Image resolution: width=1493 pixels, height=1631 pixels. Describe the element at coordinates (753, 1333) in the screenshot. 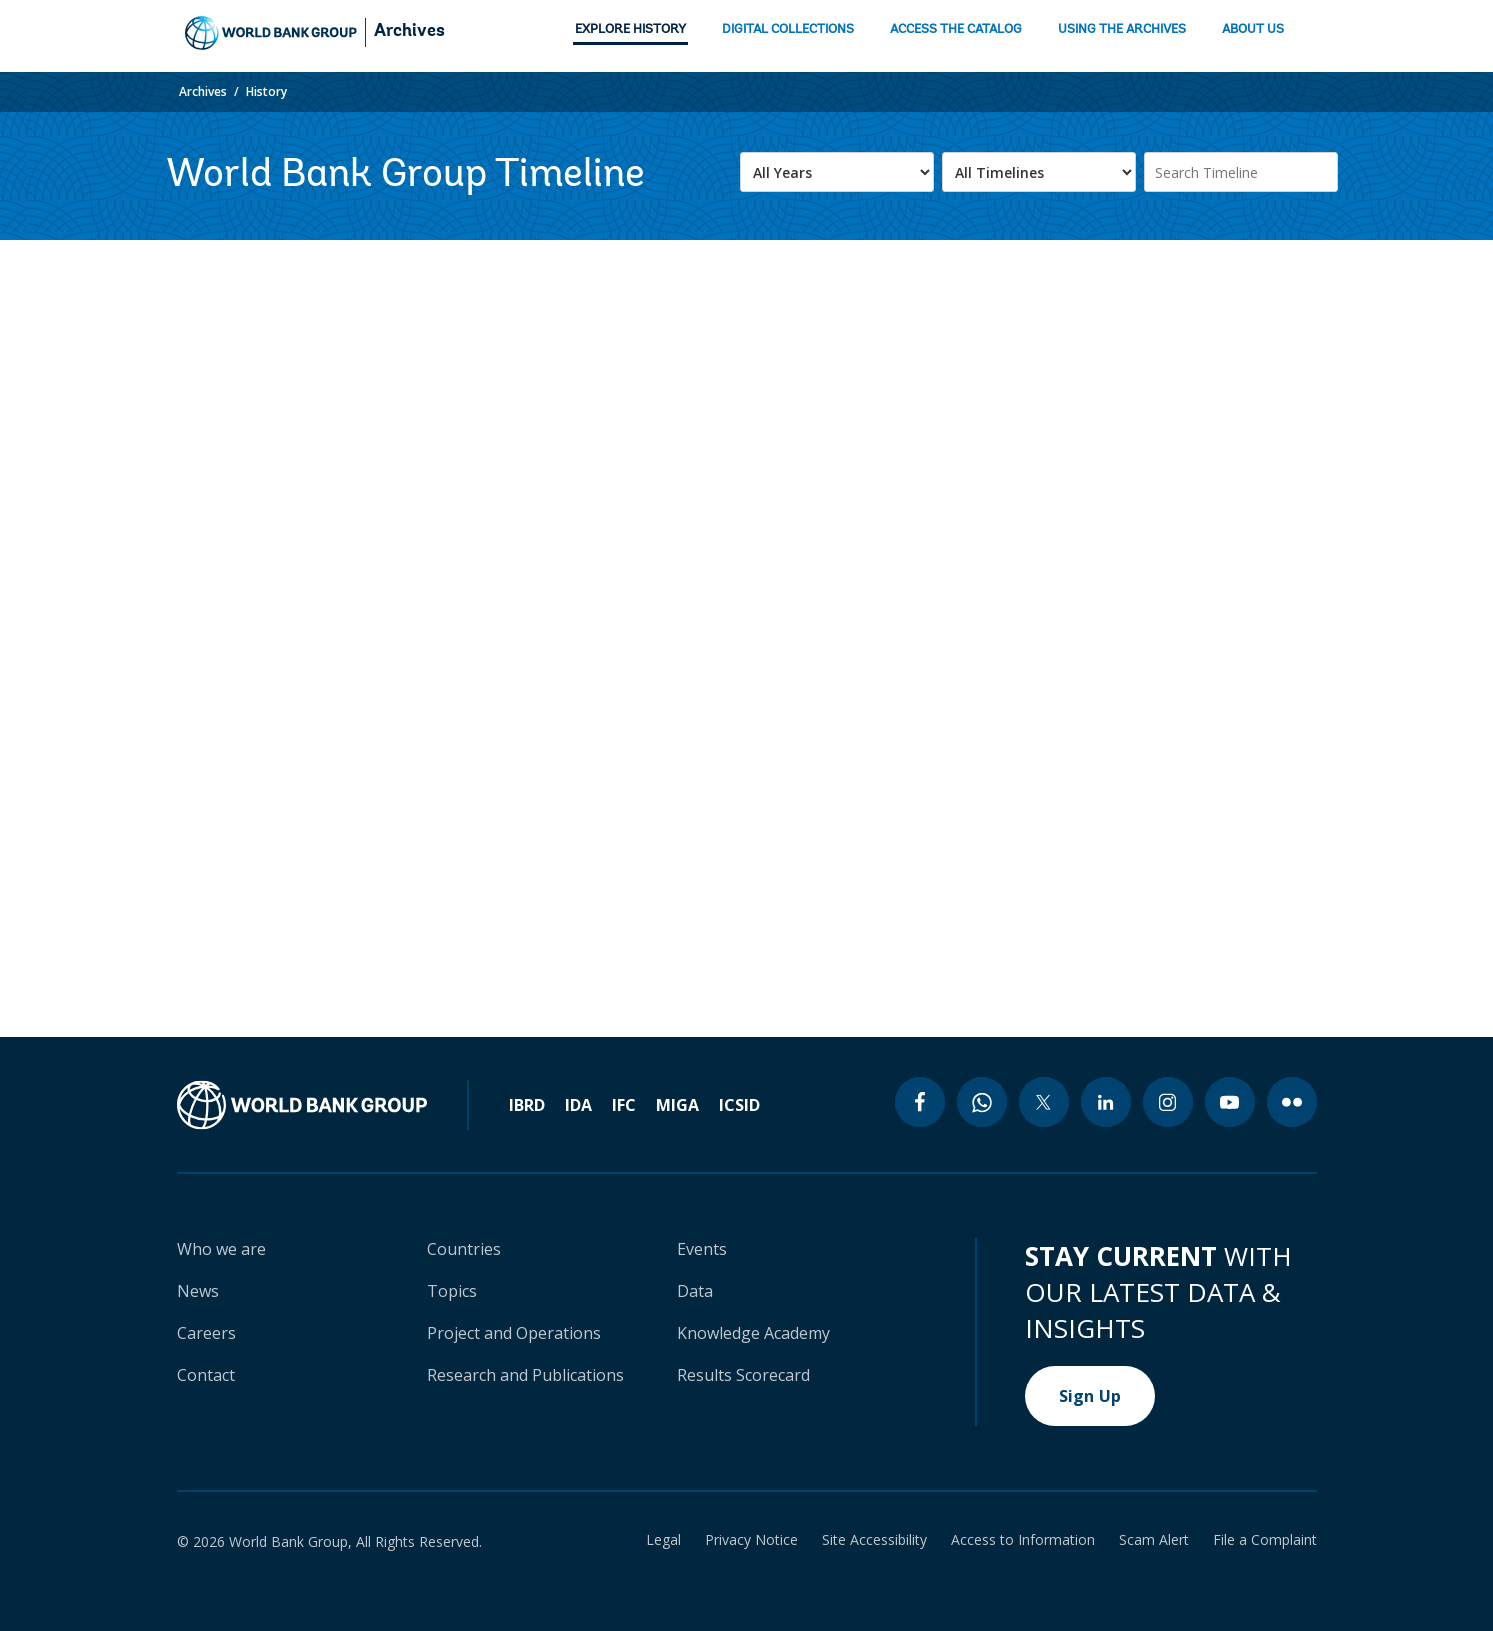

I see `Knowledge Academy` at that location.